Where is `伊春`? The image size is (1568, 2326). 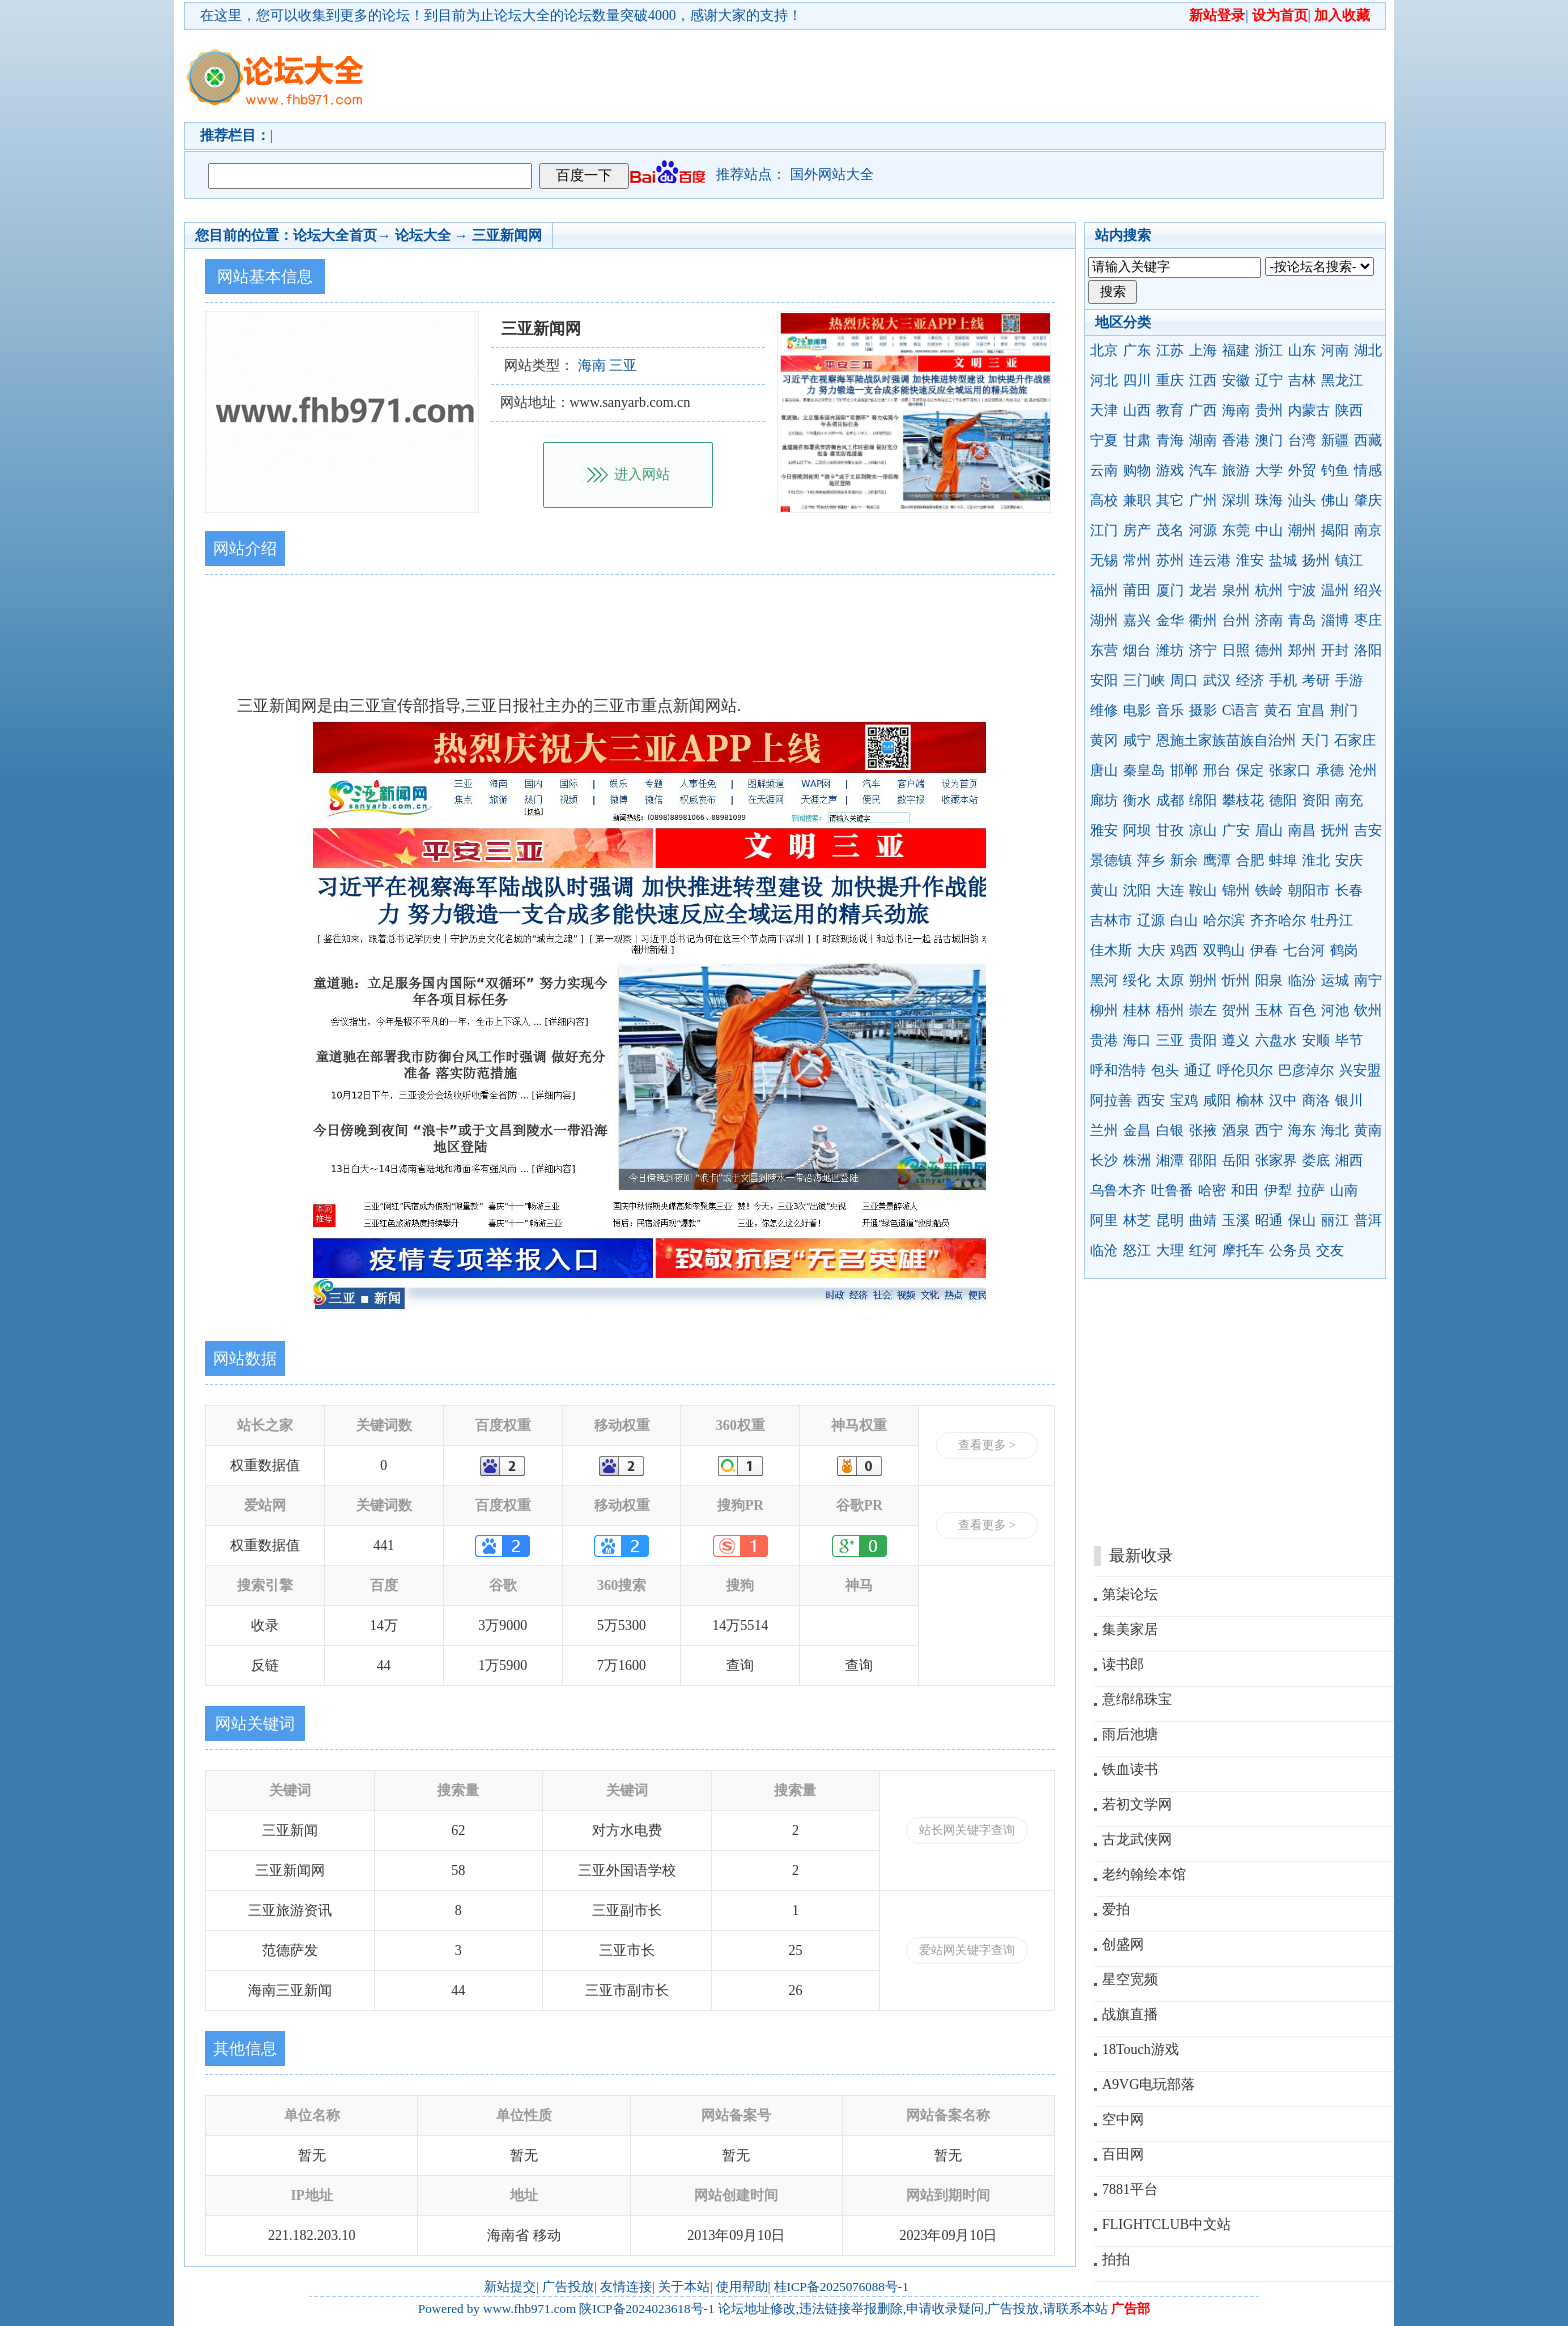
伊春 is located at coordinates (1264, 950).